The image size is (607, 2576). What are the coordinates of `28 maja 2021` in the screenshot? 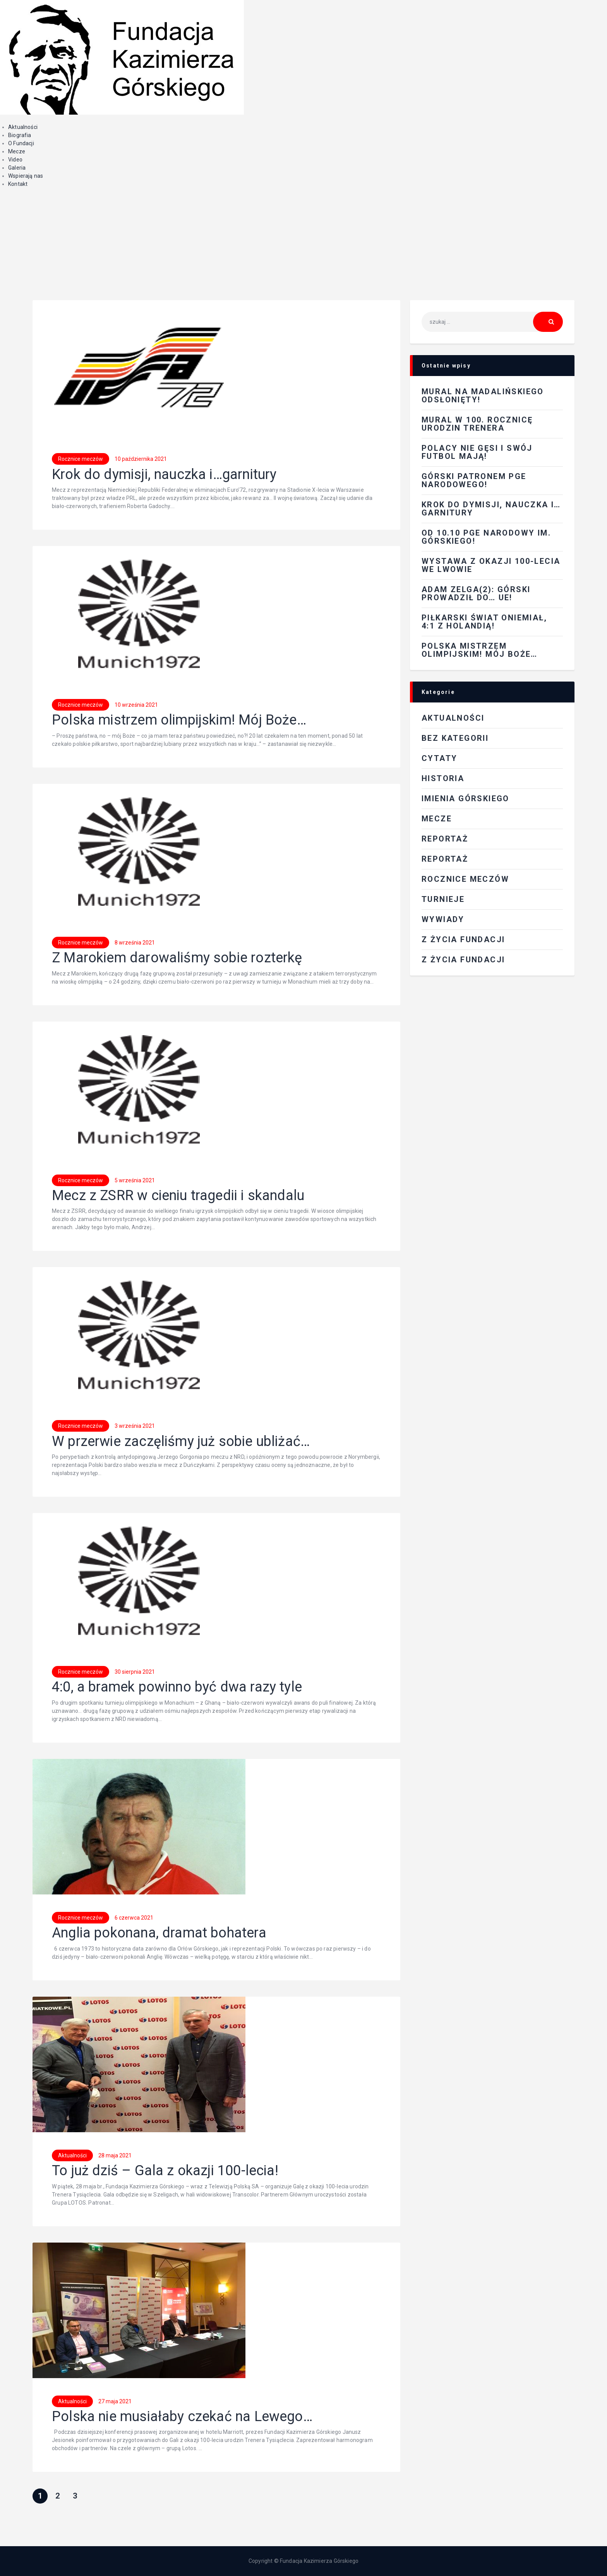 It's located at (115, 2155).